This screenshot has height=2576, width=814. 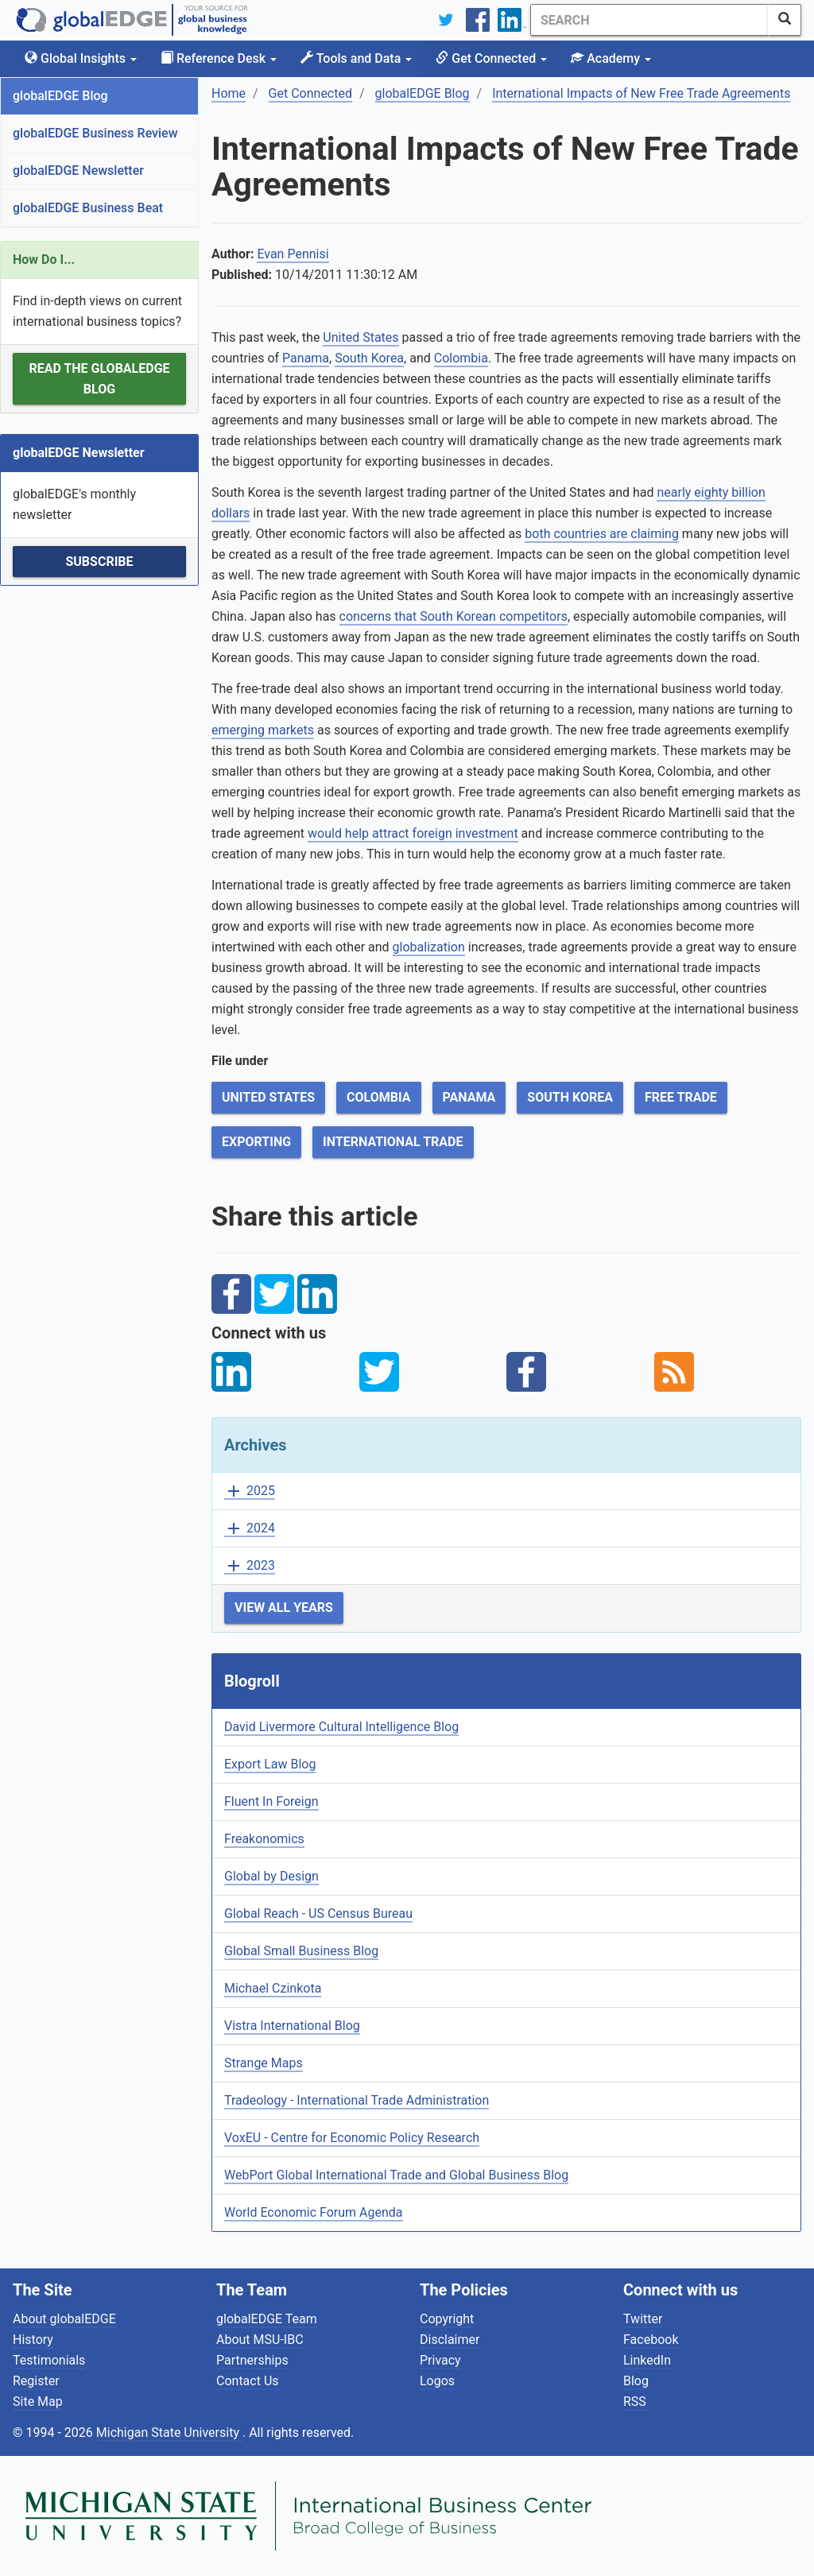 I want to click on globalEDGE Business Beat, so click(x=88, y=207).